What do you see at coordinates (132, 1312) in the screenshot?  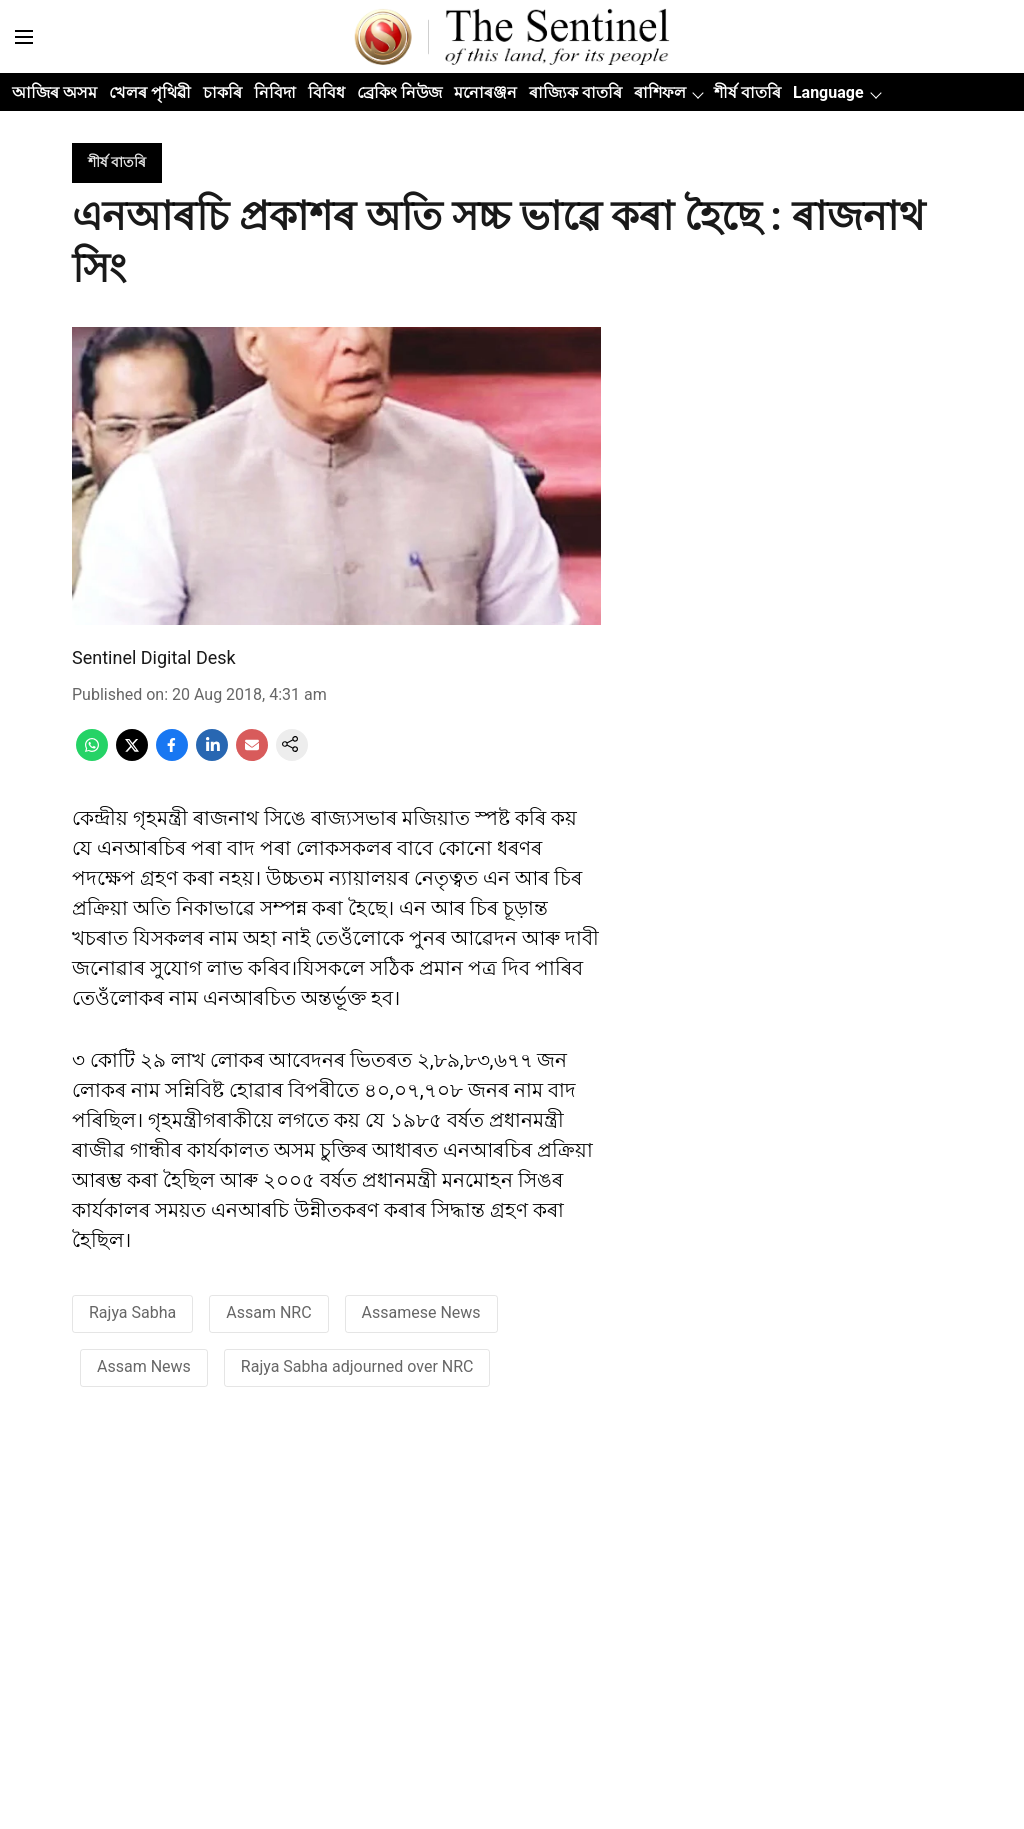 I see `Rajya Sabha [story-tag-name]` at bounding box center [132, 1312].